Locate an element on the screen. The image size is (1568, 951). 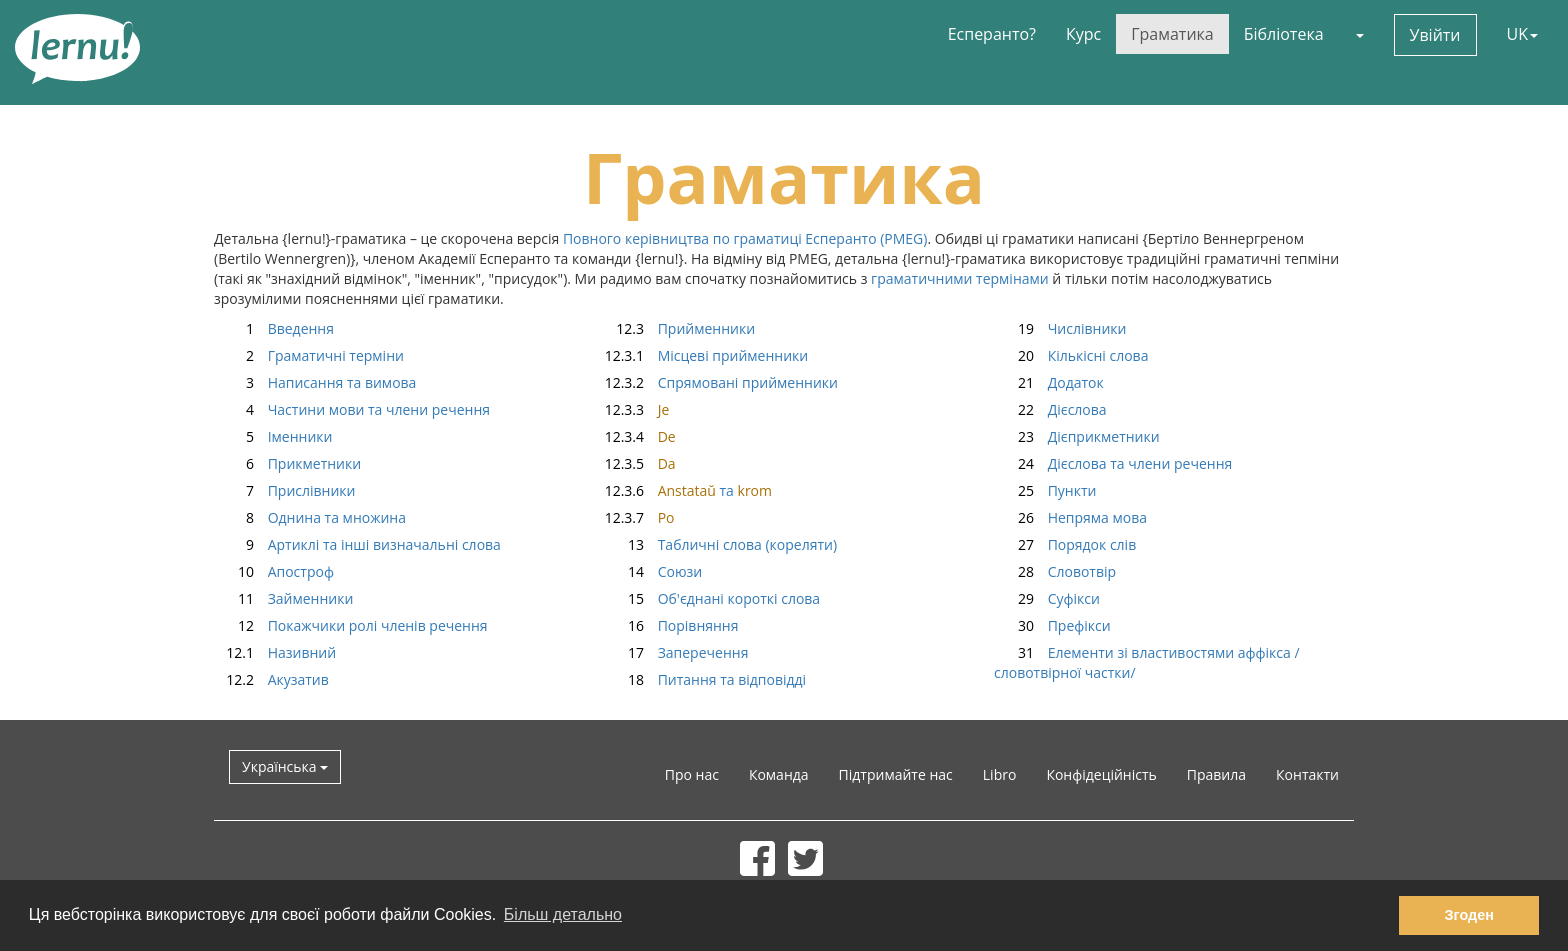
Союзи is located at coordinates (653, 571).